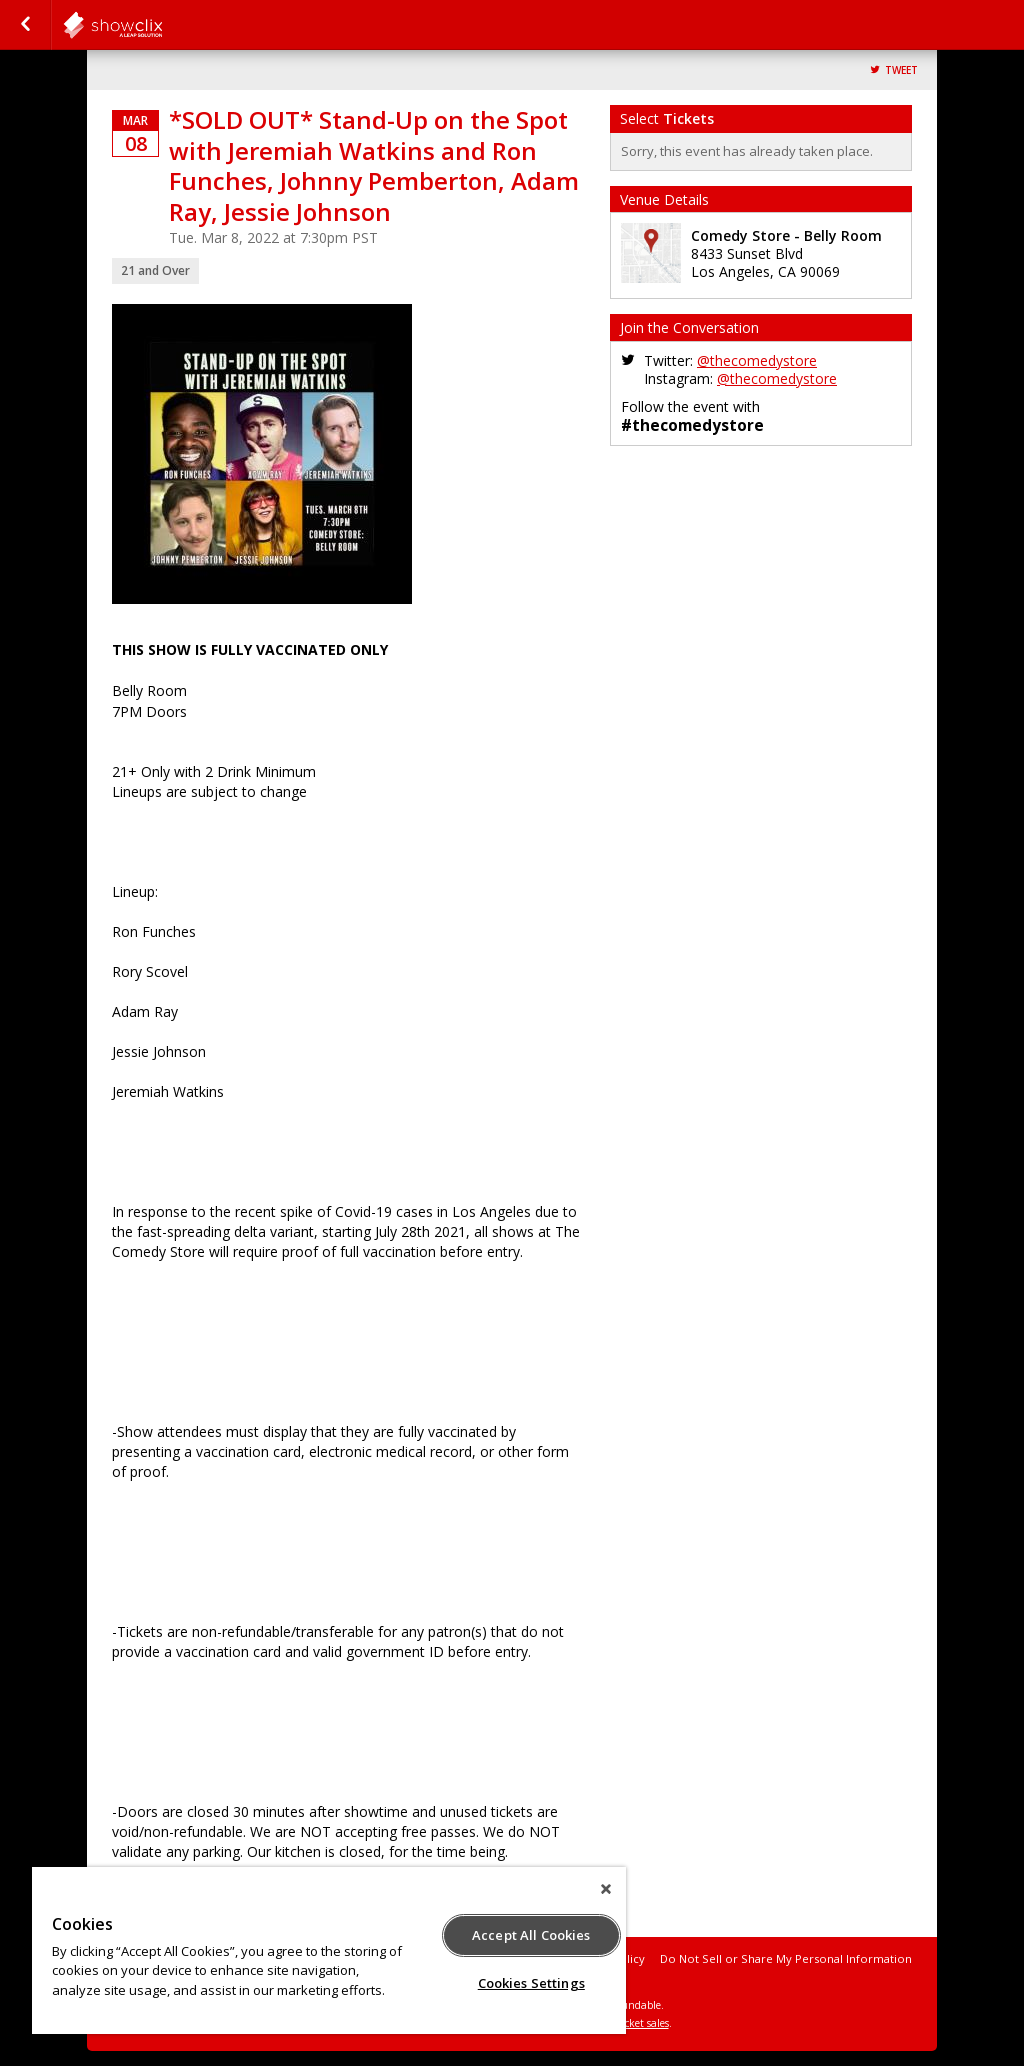  I want to click on Do Not Sell or Share My Personal Information, so click(786, 1958).